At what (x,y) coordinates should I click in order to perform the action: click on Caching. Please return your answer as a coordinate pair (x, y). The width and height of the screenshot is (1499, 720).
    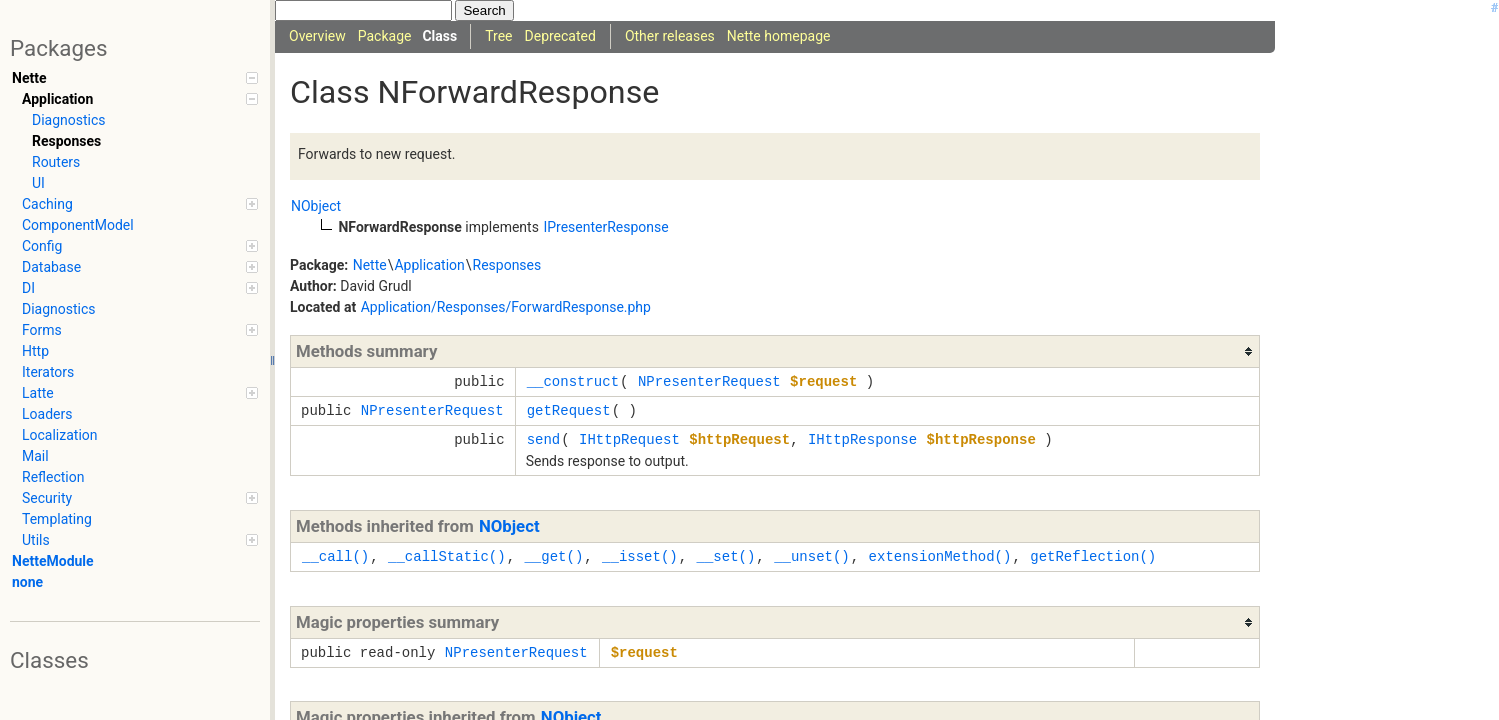
    Looking at the image, I should click on (140, 204).